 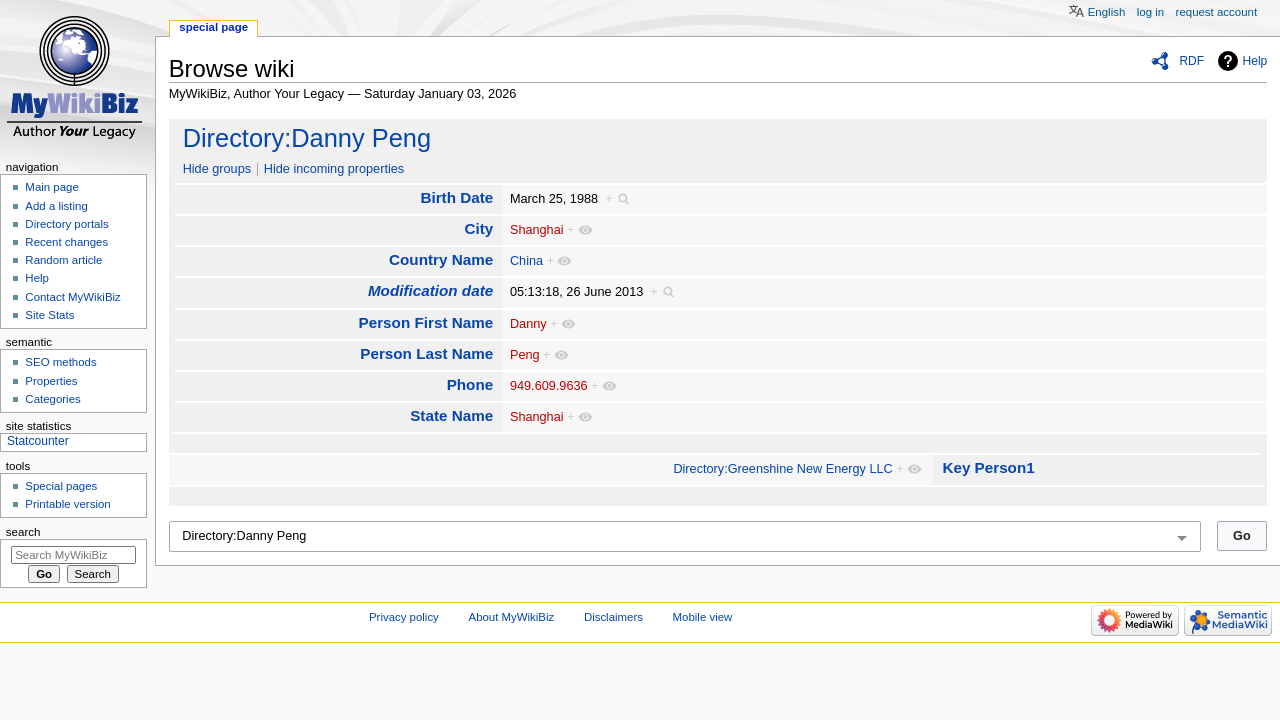 What do you see at coordinates (1255, 61) in the screenshot?
I see `Help` at bounding box center [1255, 61].